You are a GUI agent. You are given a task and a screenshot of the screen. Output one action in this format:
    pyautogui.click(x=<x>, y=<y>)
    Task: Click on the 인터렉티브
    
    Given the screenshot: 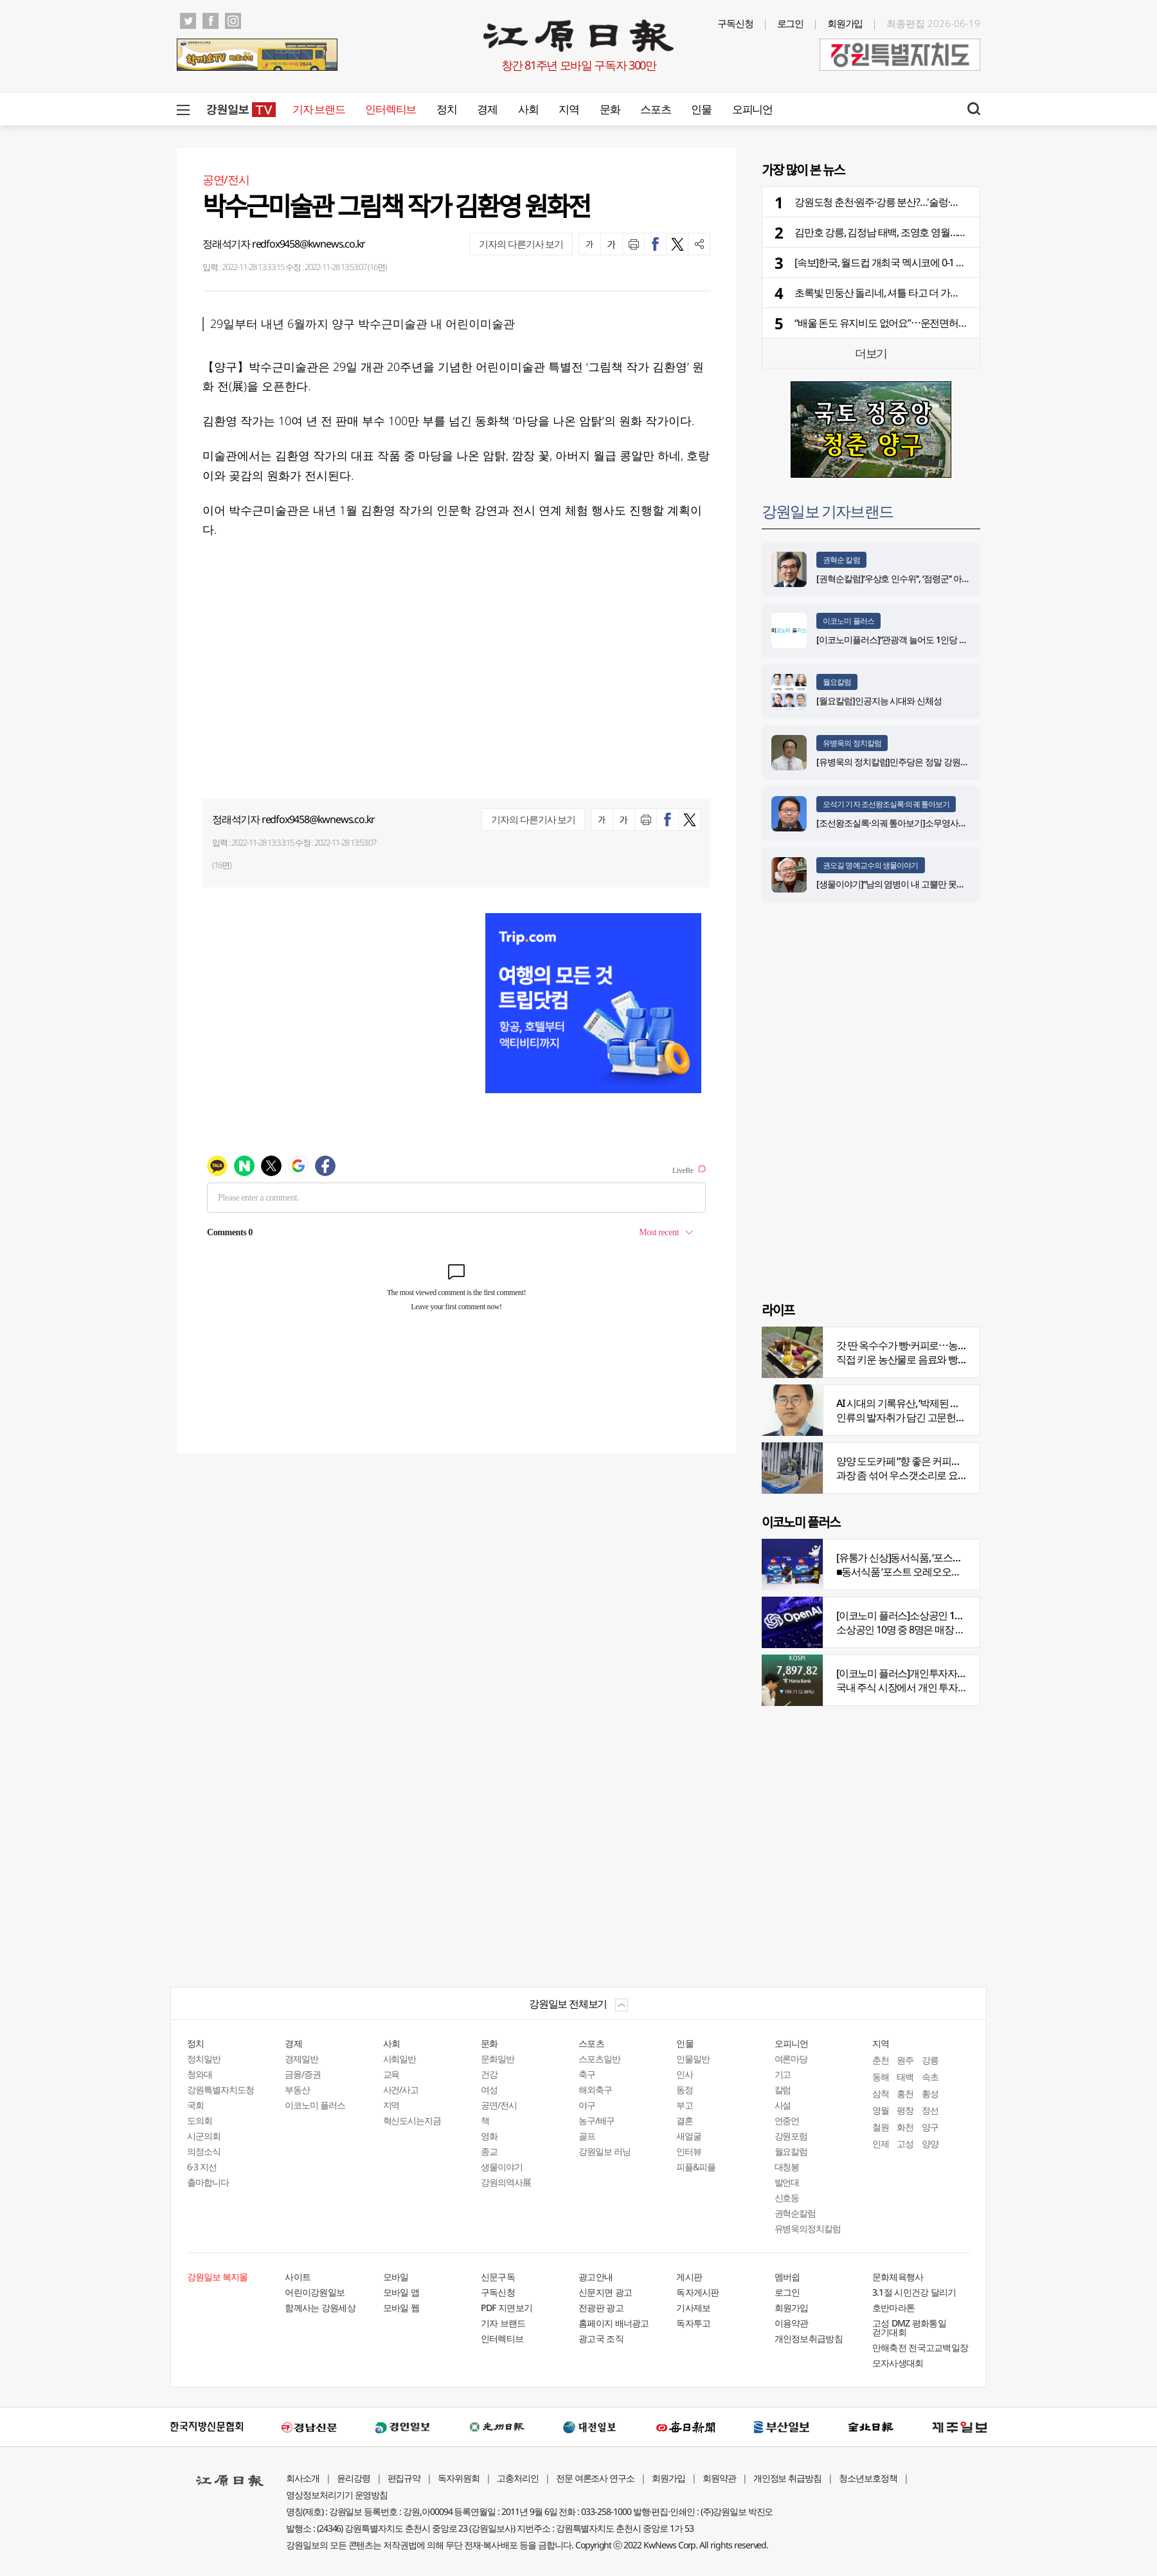 What is the action you would take?
    pyautogui.click(x=390, y=109)
    